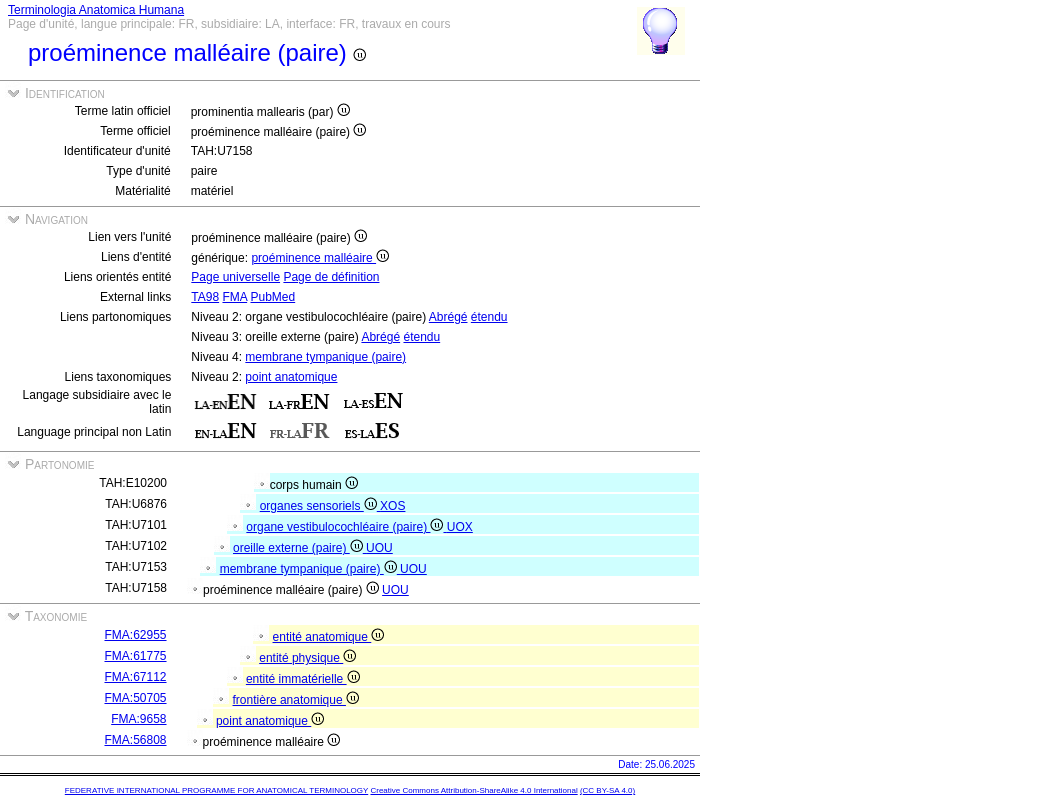  I want to click on FMA:56808, so click(135, 740).